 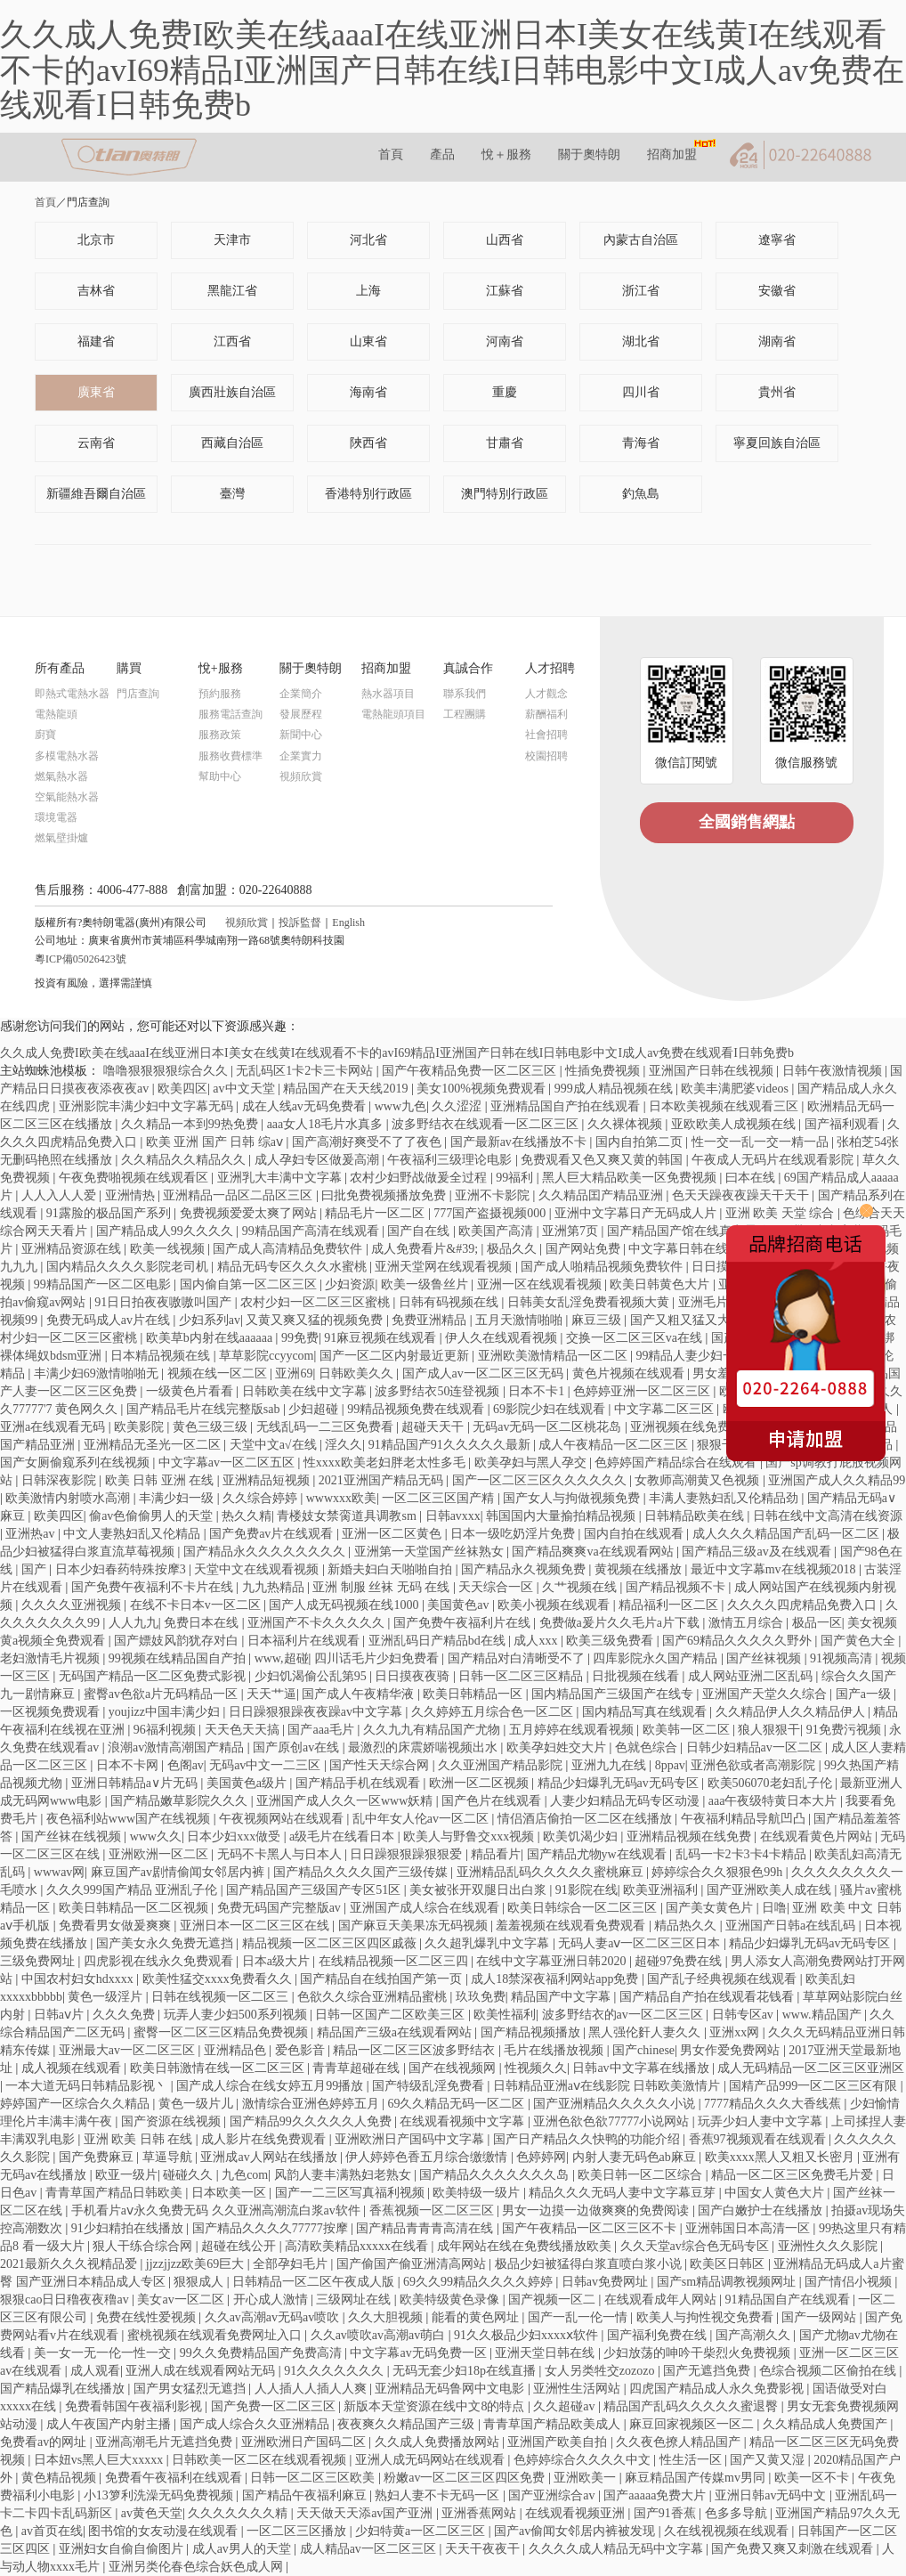 What do you see at coordinates (688, 1729) in the screenshot?
I see `欧美韩一区二区` at bounding box center [688, 1729].